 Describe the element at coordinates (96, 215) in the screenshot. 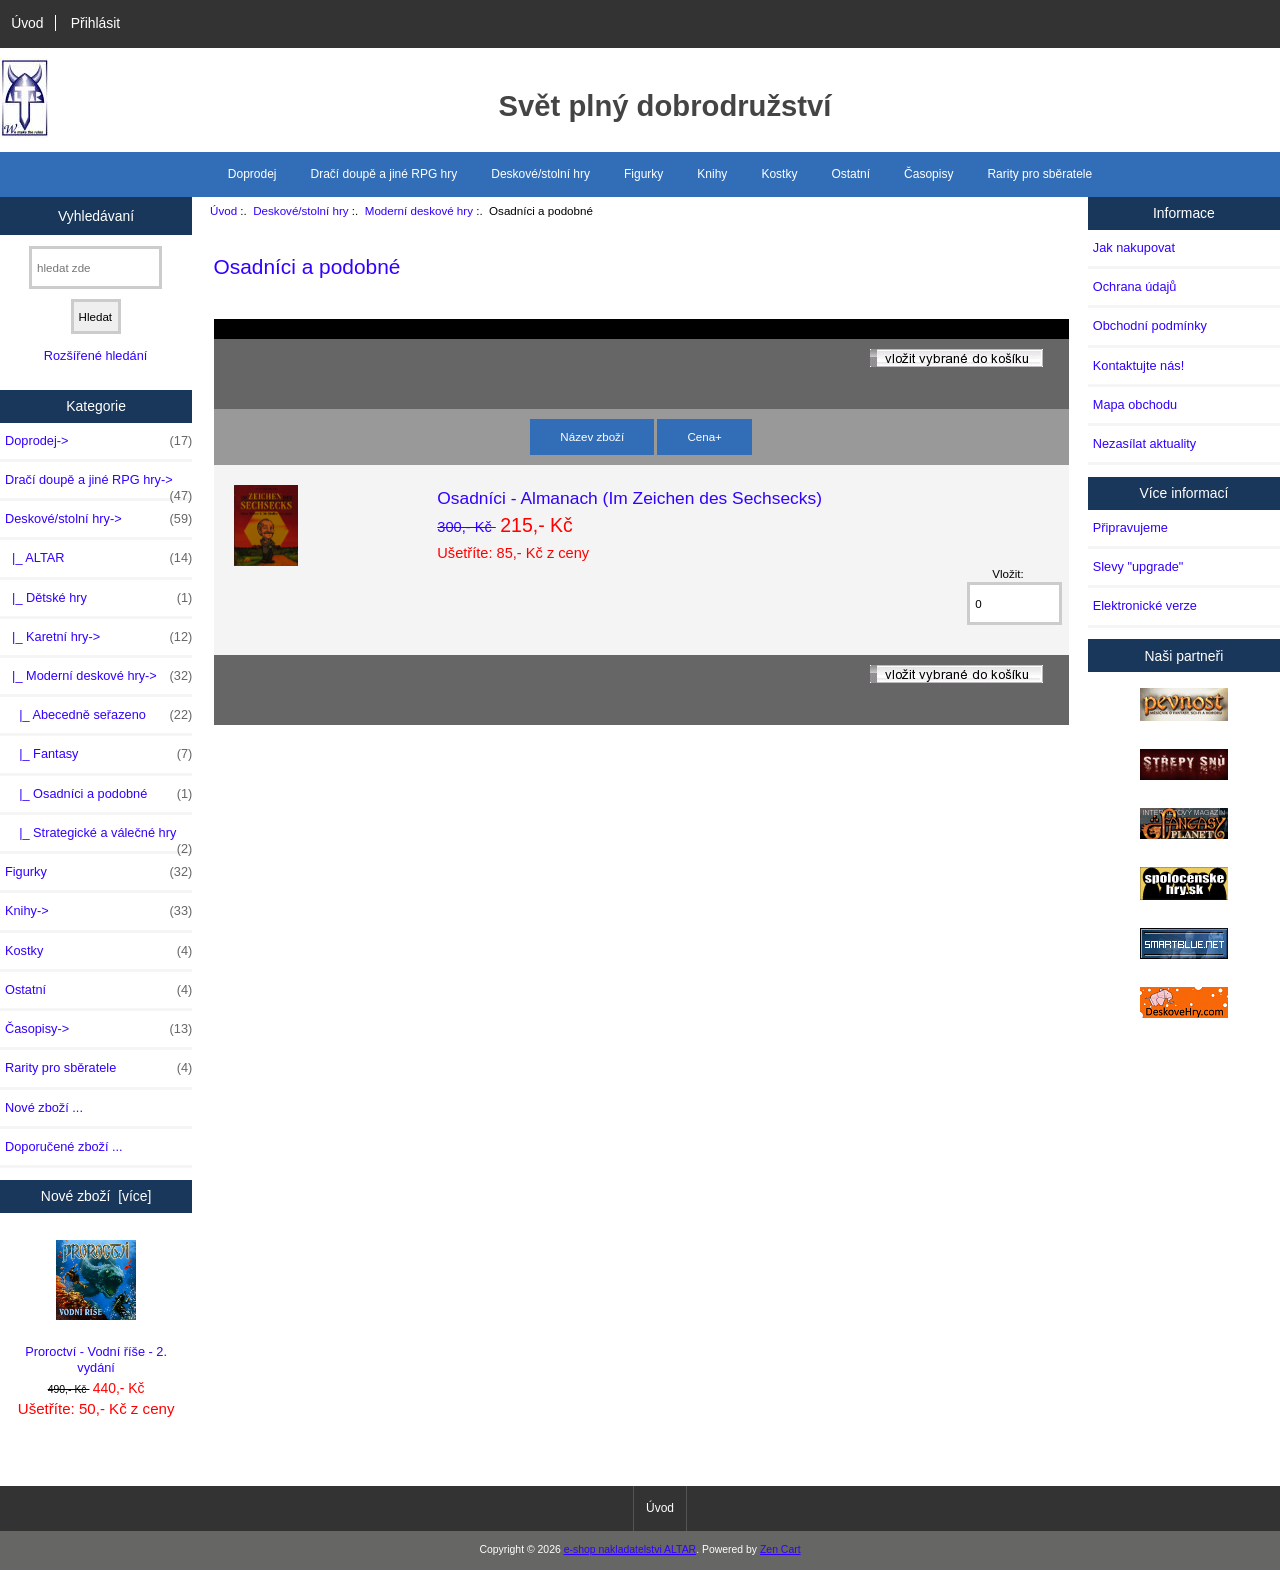

I see `Vyhledávaní` at that location.